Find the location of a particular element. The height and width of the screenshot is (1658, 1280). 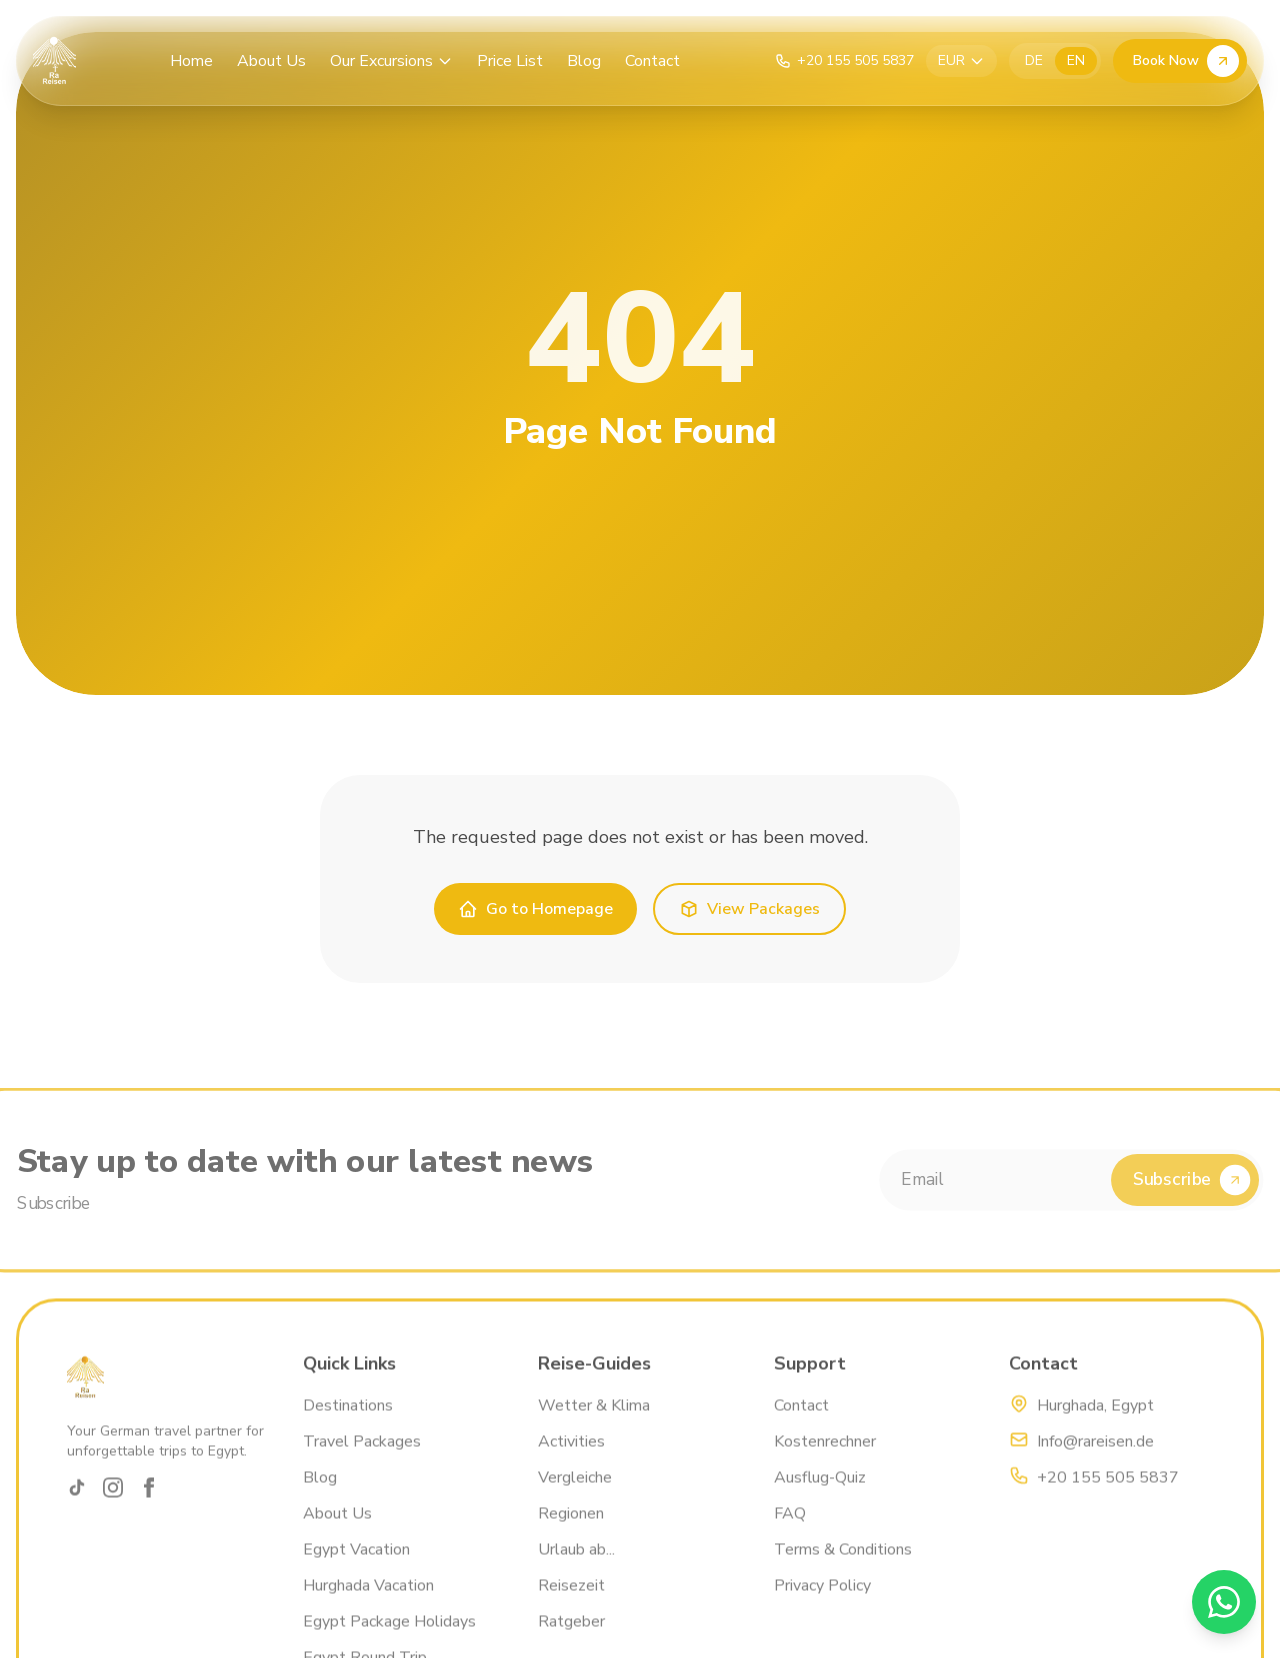

Egypt Package Holidays is located at coordinates (389, 1644).